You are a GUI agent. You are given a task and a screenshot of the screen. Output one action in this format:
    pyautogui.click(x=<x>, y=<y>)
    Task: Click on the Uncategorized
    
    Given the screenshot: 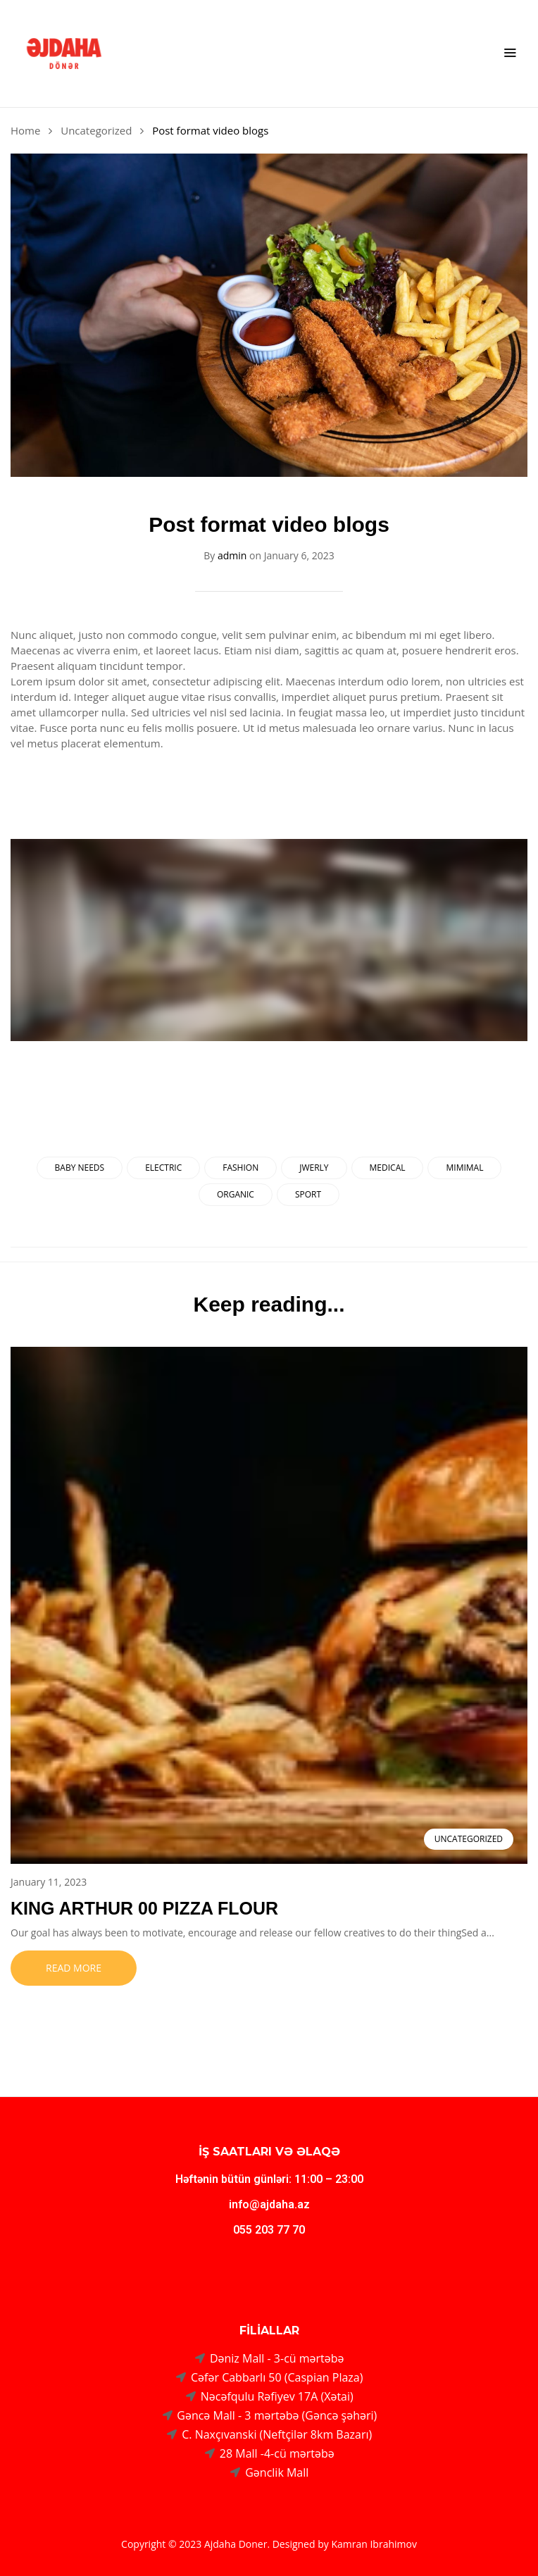 What is the action you would take?
    pyautogui.click(x=96, y=130)
    